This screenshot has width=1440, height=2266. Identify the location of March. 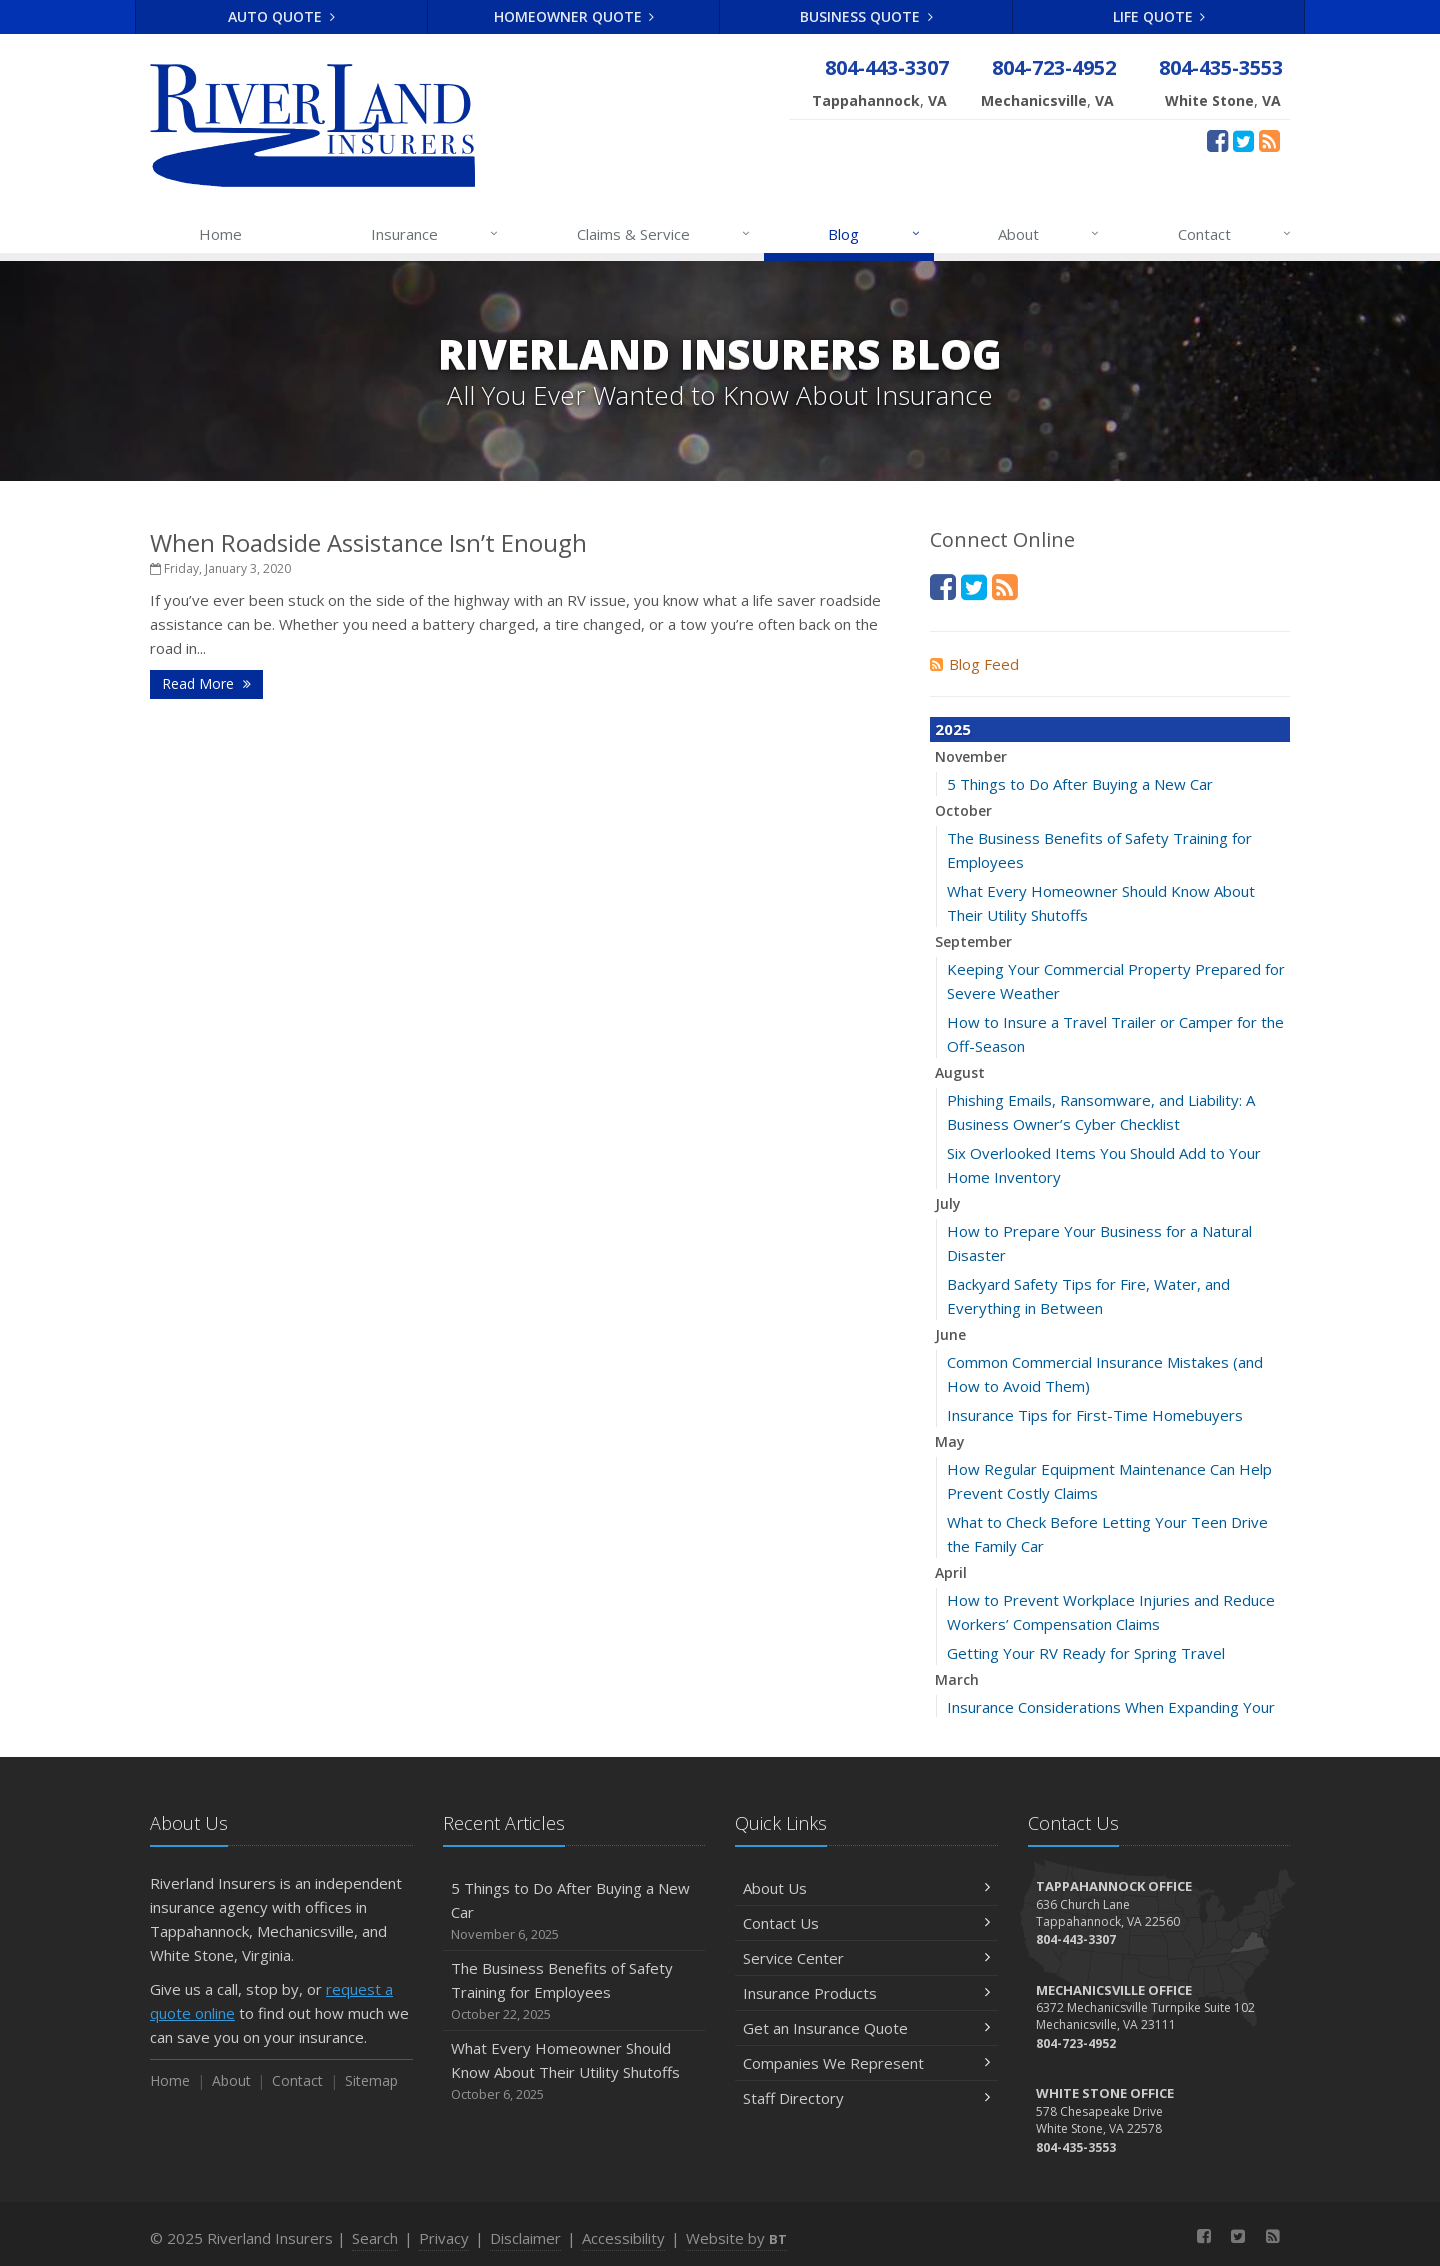
(957, 1679).